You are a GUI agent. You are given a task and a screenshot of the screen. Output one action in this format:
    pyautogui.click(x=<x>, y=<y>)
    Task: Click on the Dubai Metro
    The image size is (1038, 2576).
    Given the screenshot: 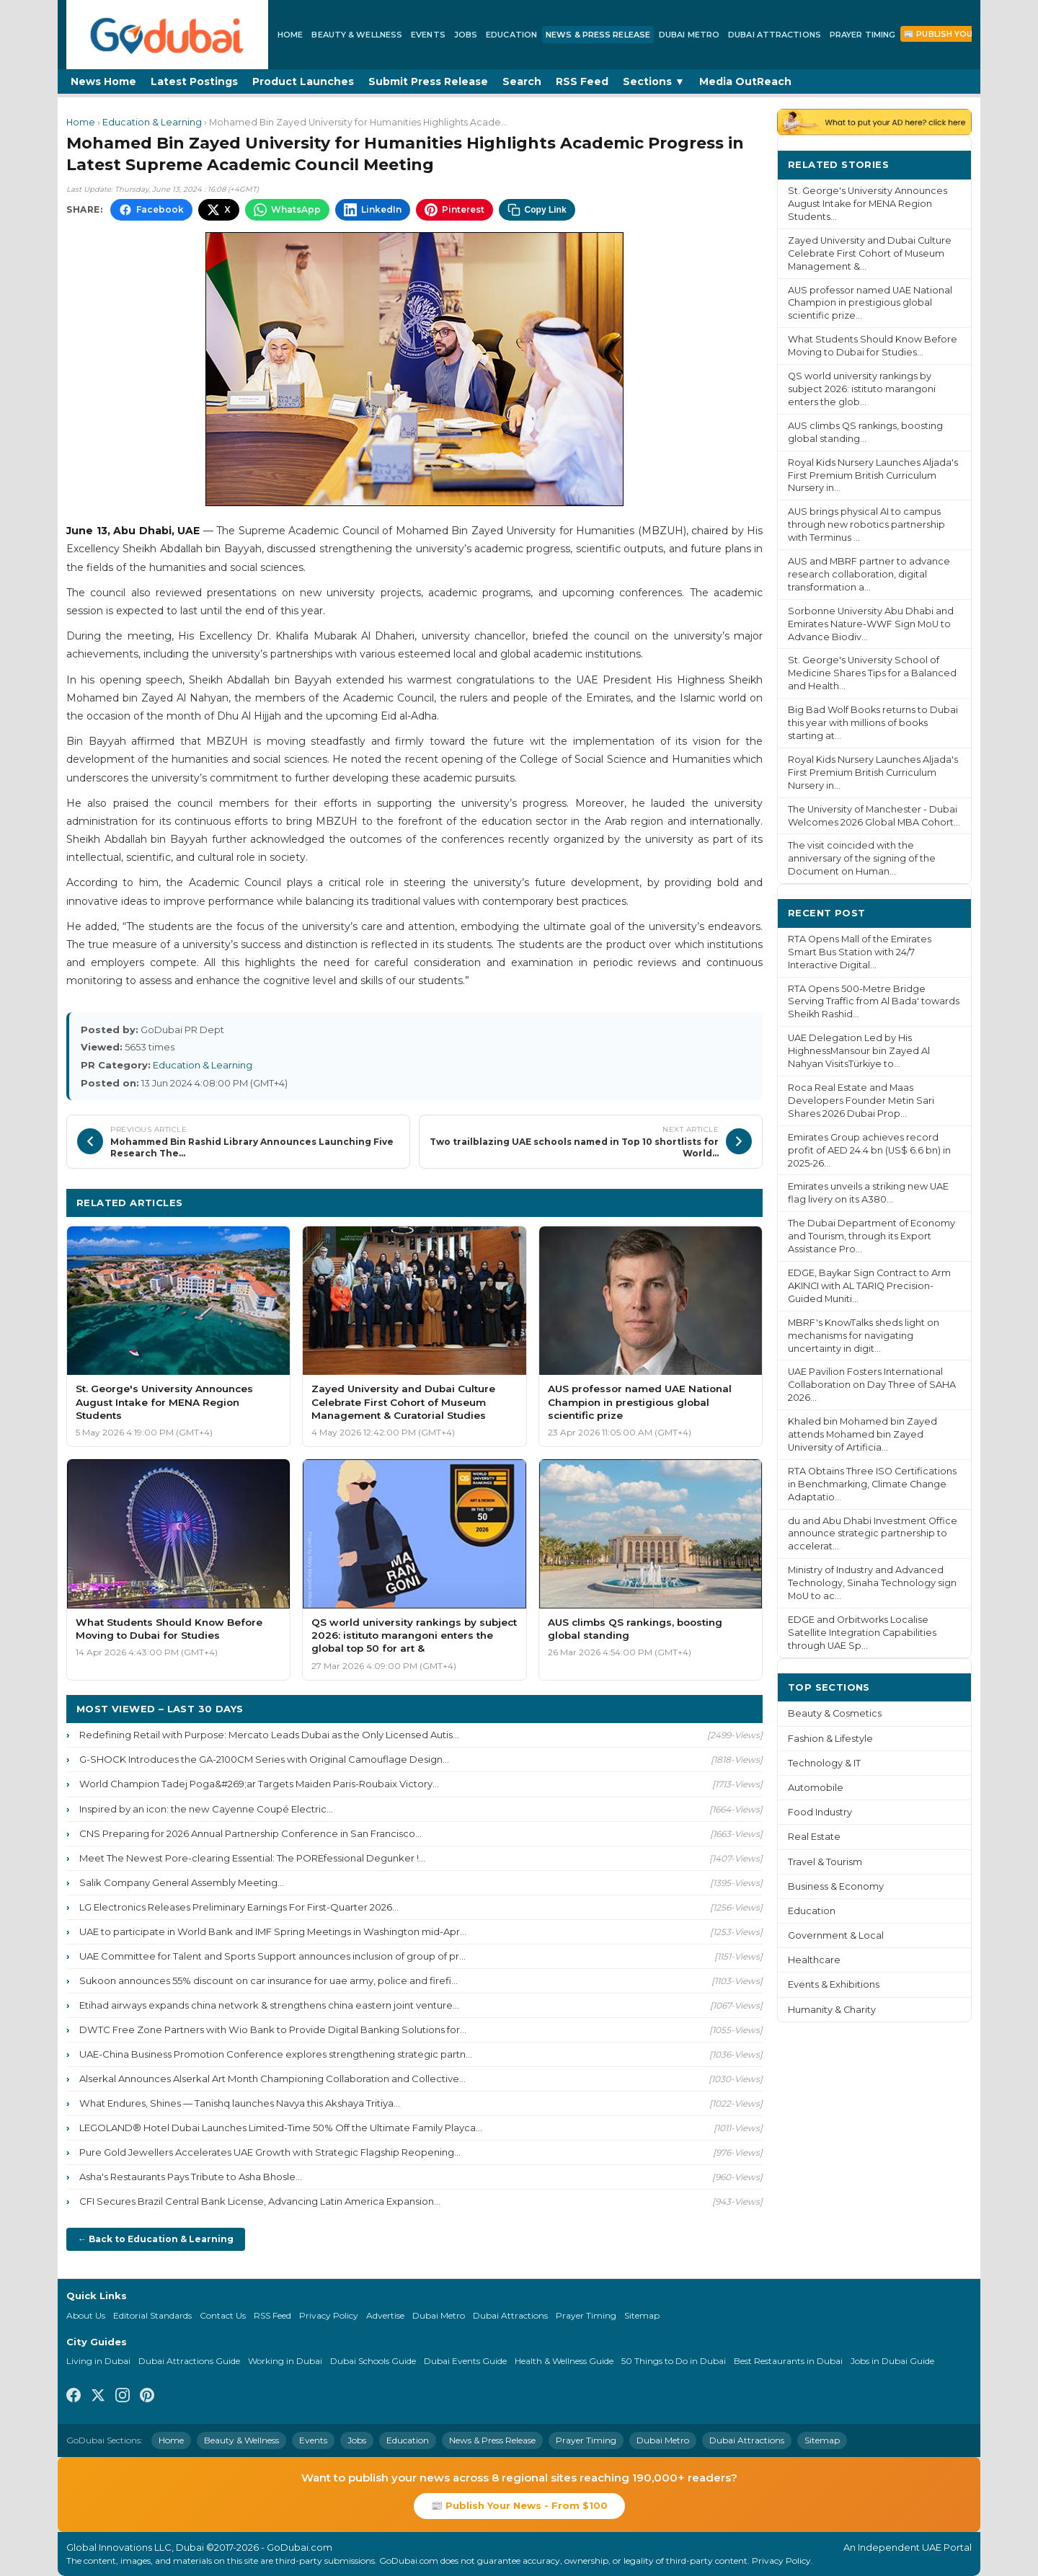 What is the action you would take?
    pyautogui.click(x=689, y=35)
    